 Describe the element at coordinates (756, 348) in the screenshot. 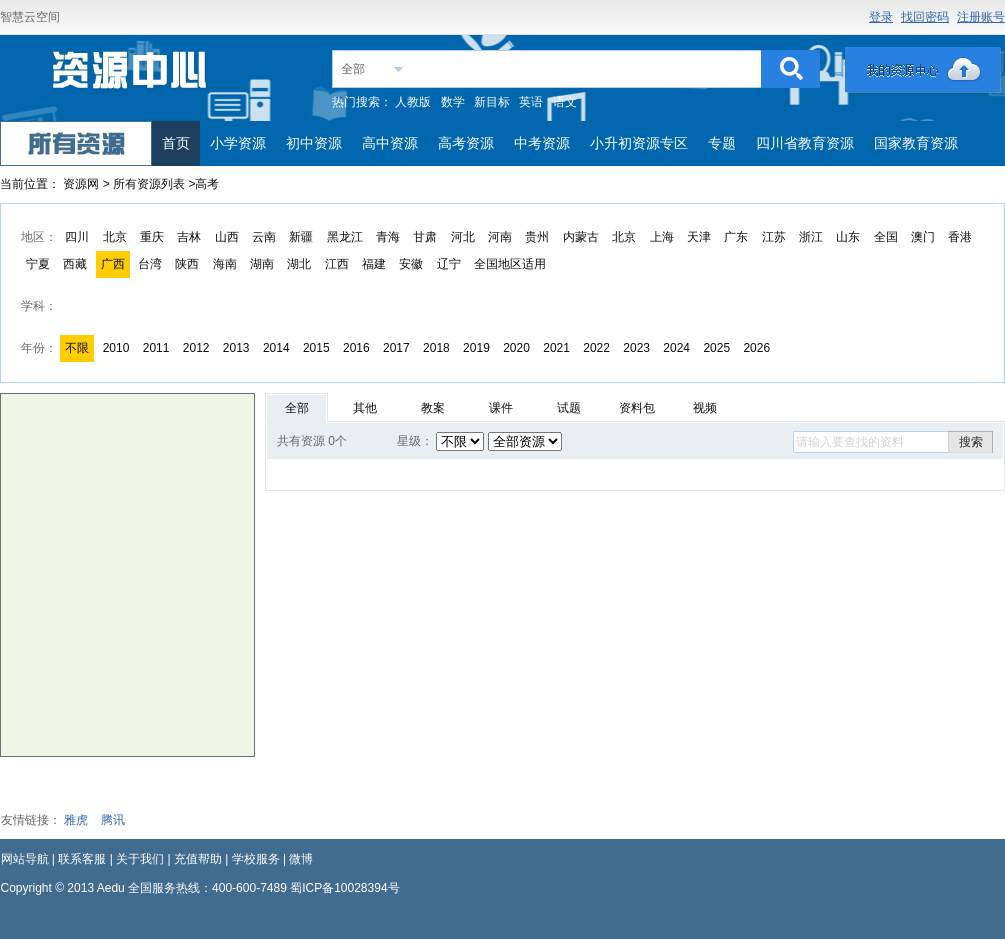

I see `2026` at that location.